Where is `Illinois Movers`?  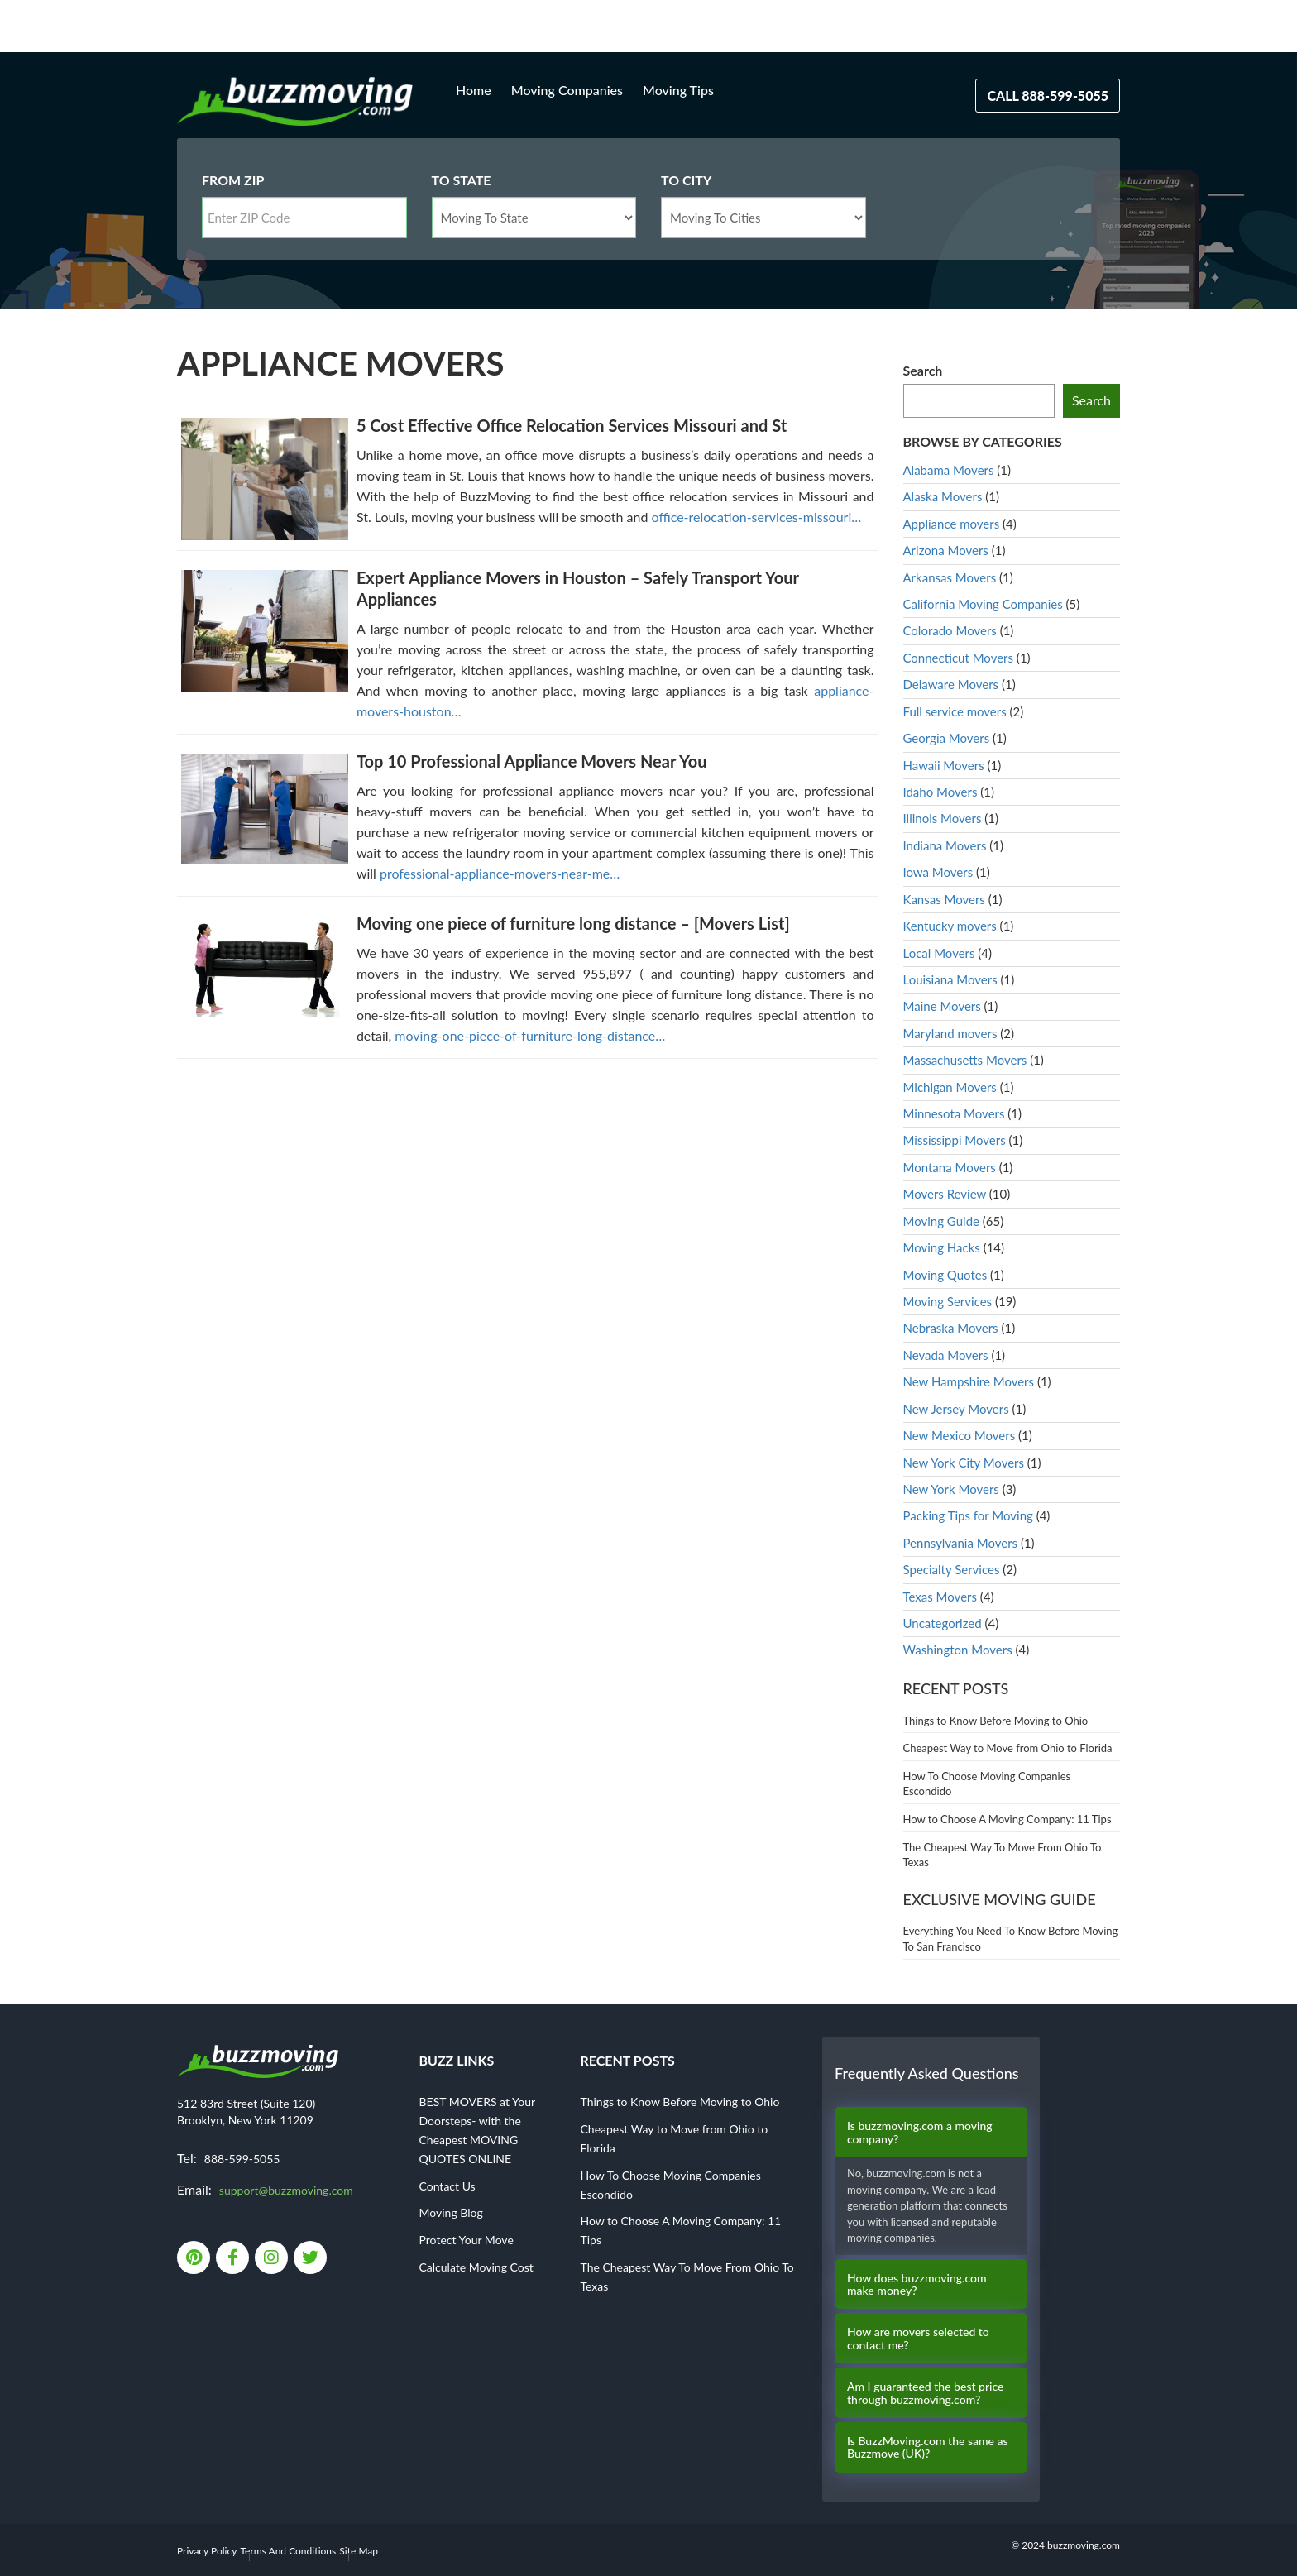
Illinois Movers is located at coordinates (942, 818).